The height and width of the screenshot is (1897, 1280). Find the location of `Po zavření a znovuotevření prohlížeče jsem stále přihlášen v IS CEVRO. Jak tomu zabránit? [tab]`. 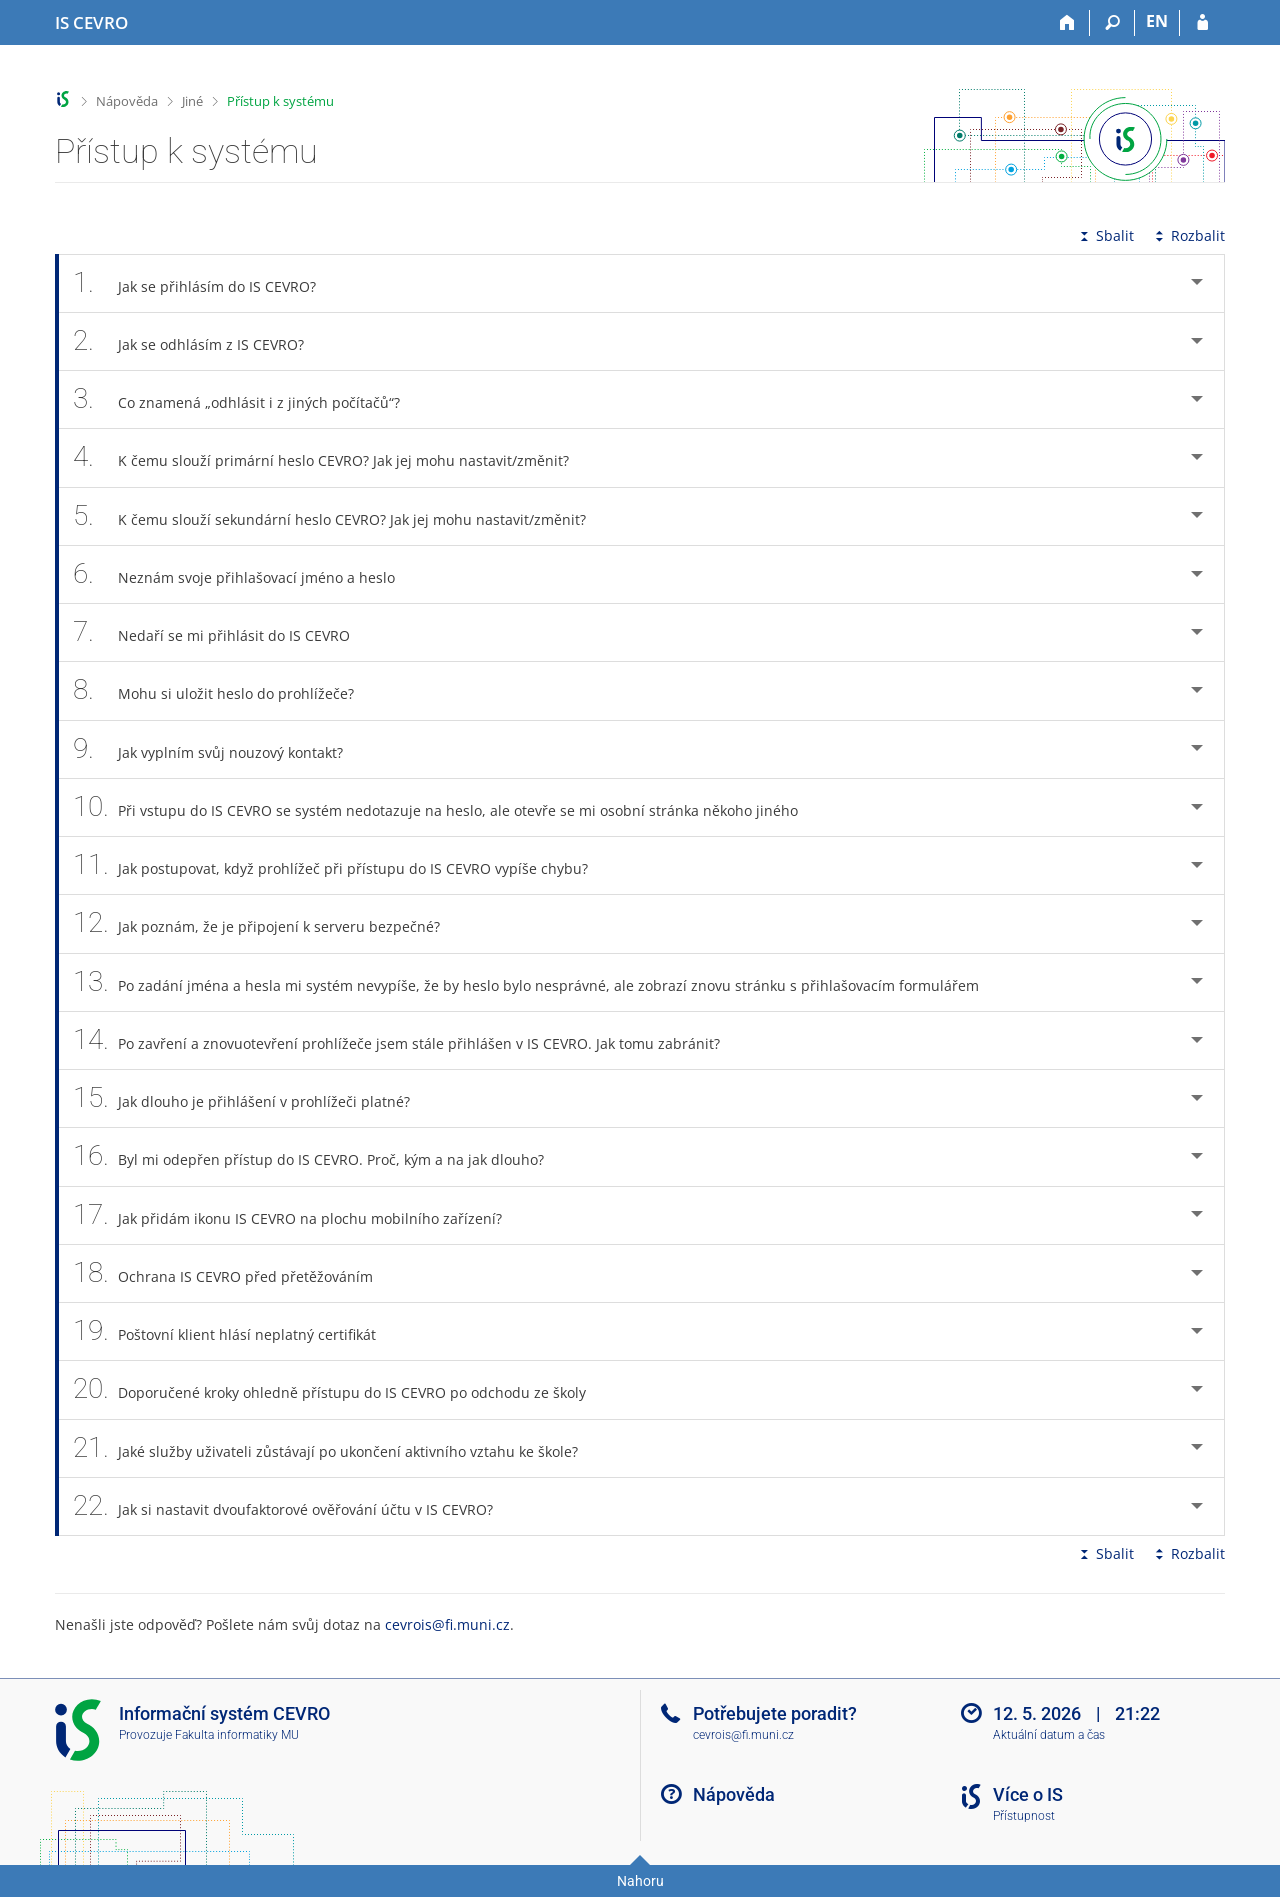

Po zavření a znovuotevření prohlížeče jsem stále přihlášen v IS CEVRO. Jak tomu zabránit? [tab] is located at coordinates (407, 1040).